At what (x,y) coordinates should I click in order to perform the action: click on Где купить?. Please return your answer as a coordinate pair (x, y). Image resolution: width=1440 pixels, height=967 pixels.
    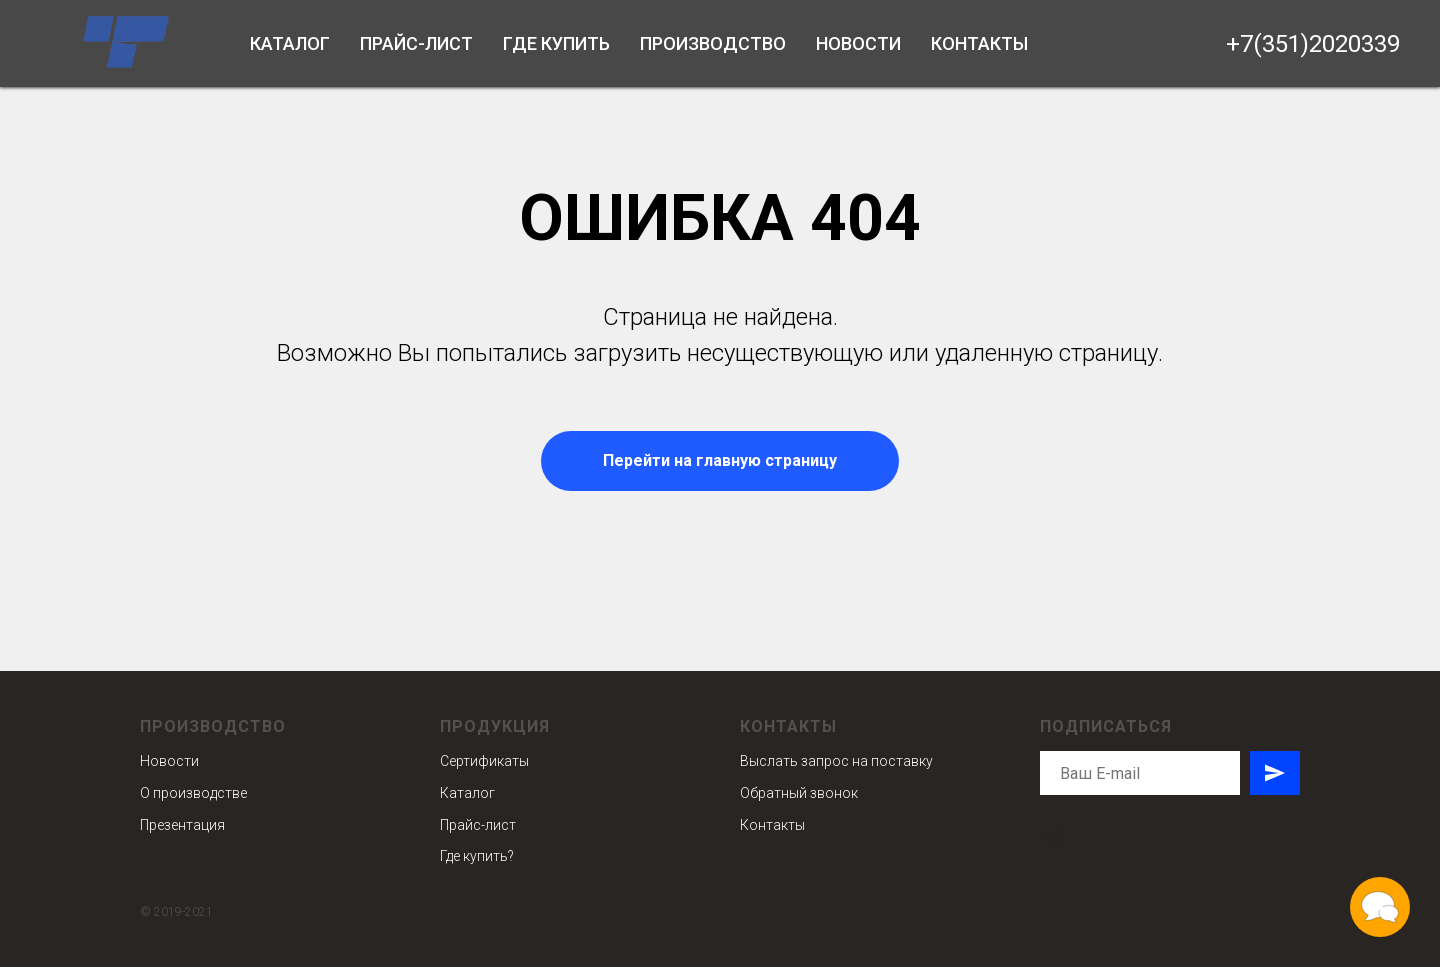
    Looking at the image, I should click on (477, 856).